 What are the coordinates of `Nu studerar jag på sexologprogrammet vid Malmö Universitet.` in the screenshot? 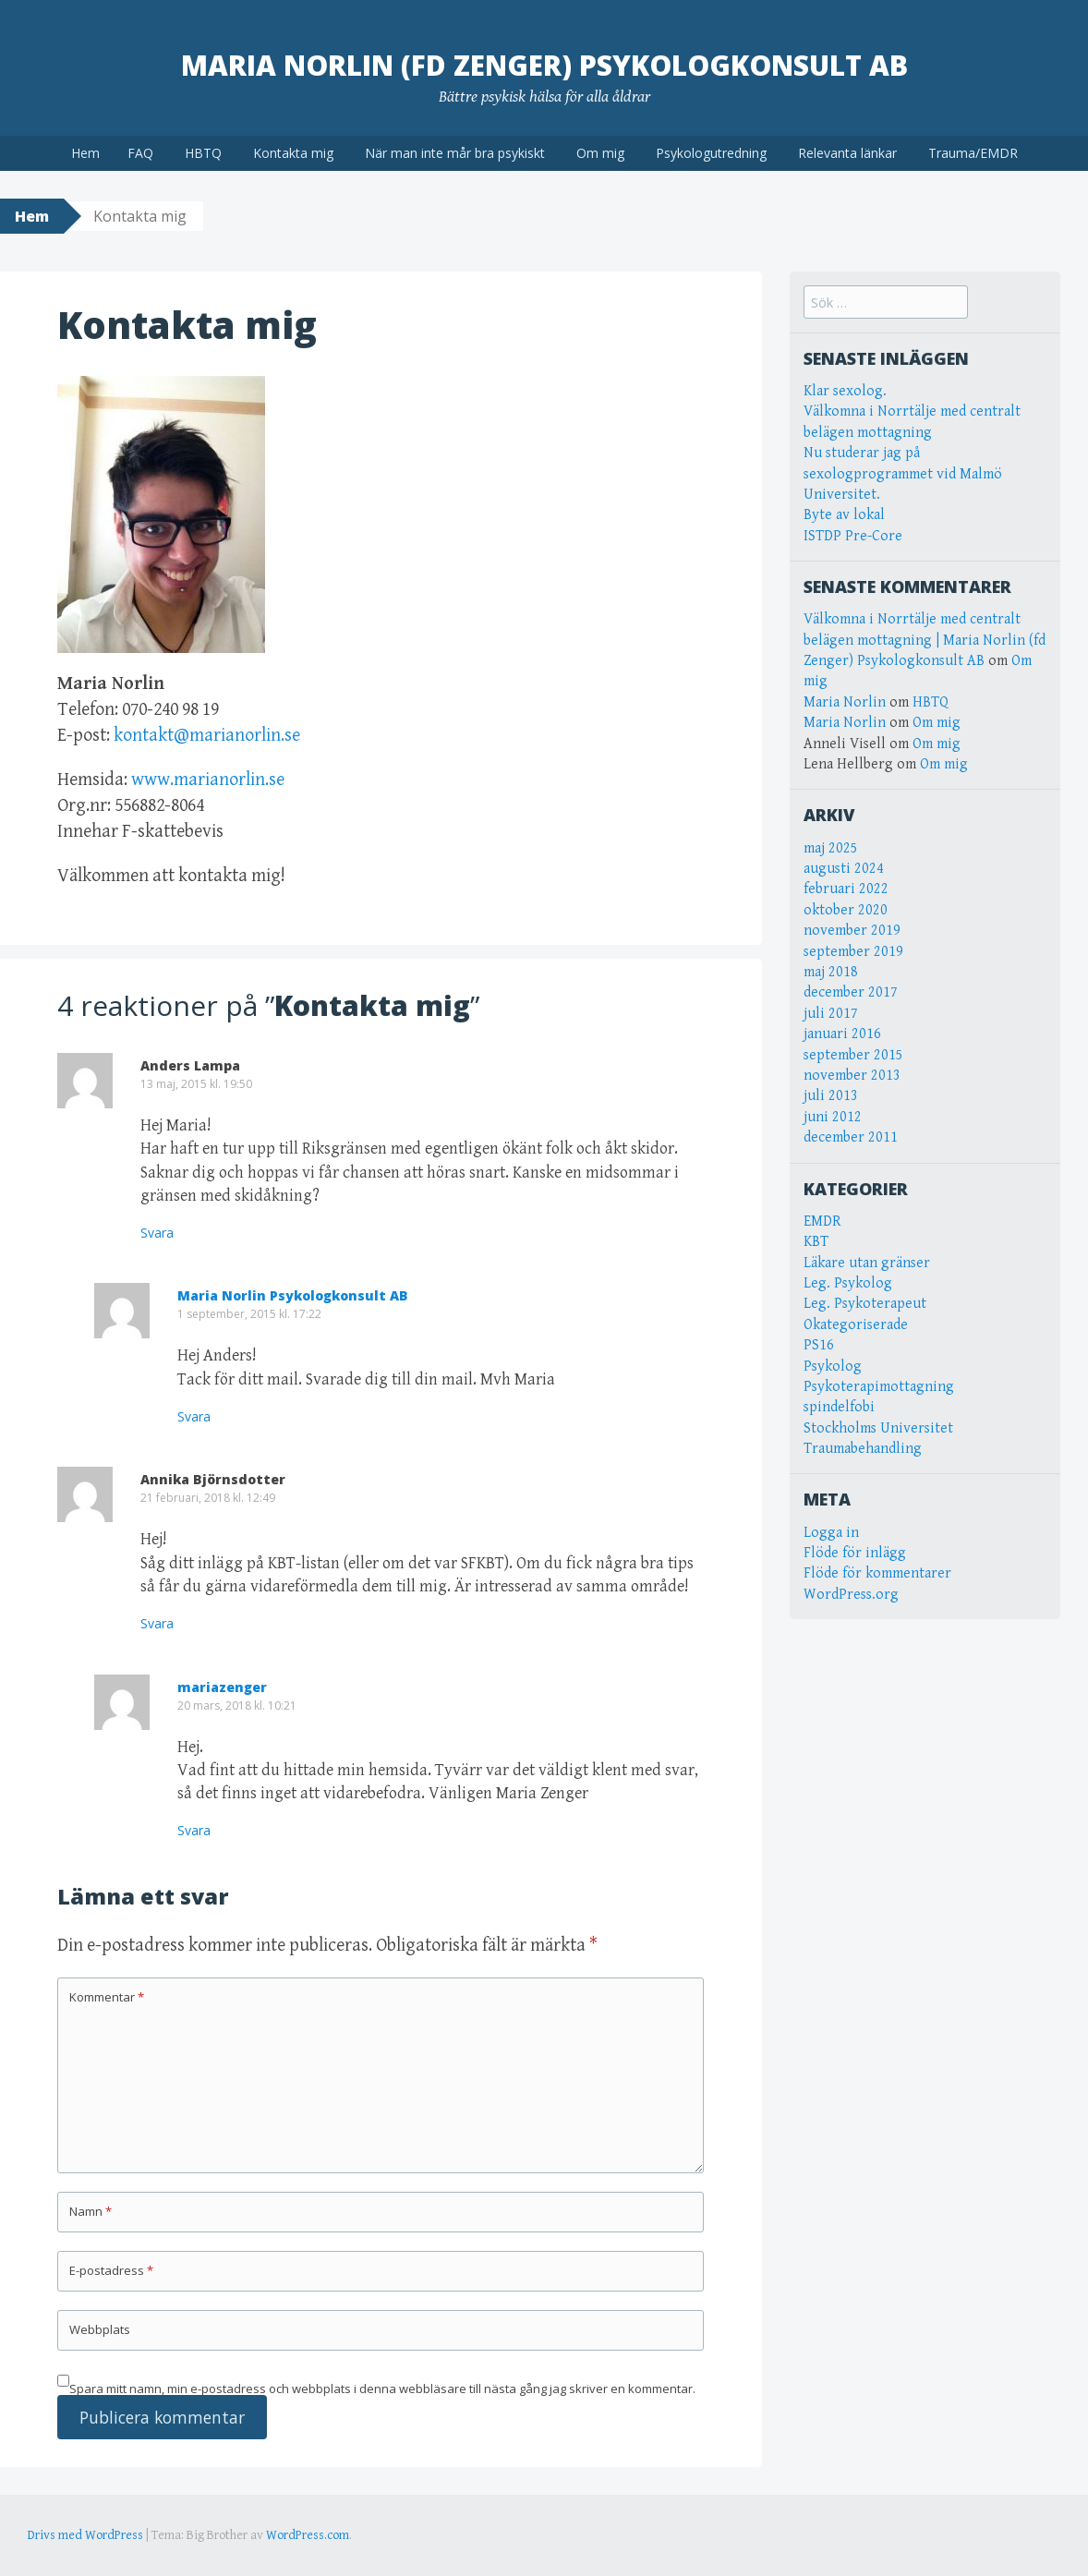 It's located at (903, 473).